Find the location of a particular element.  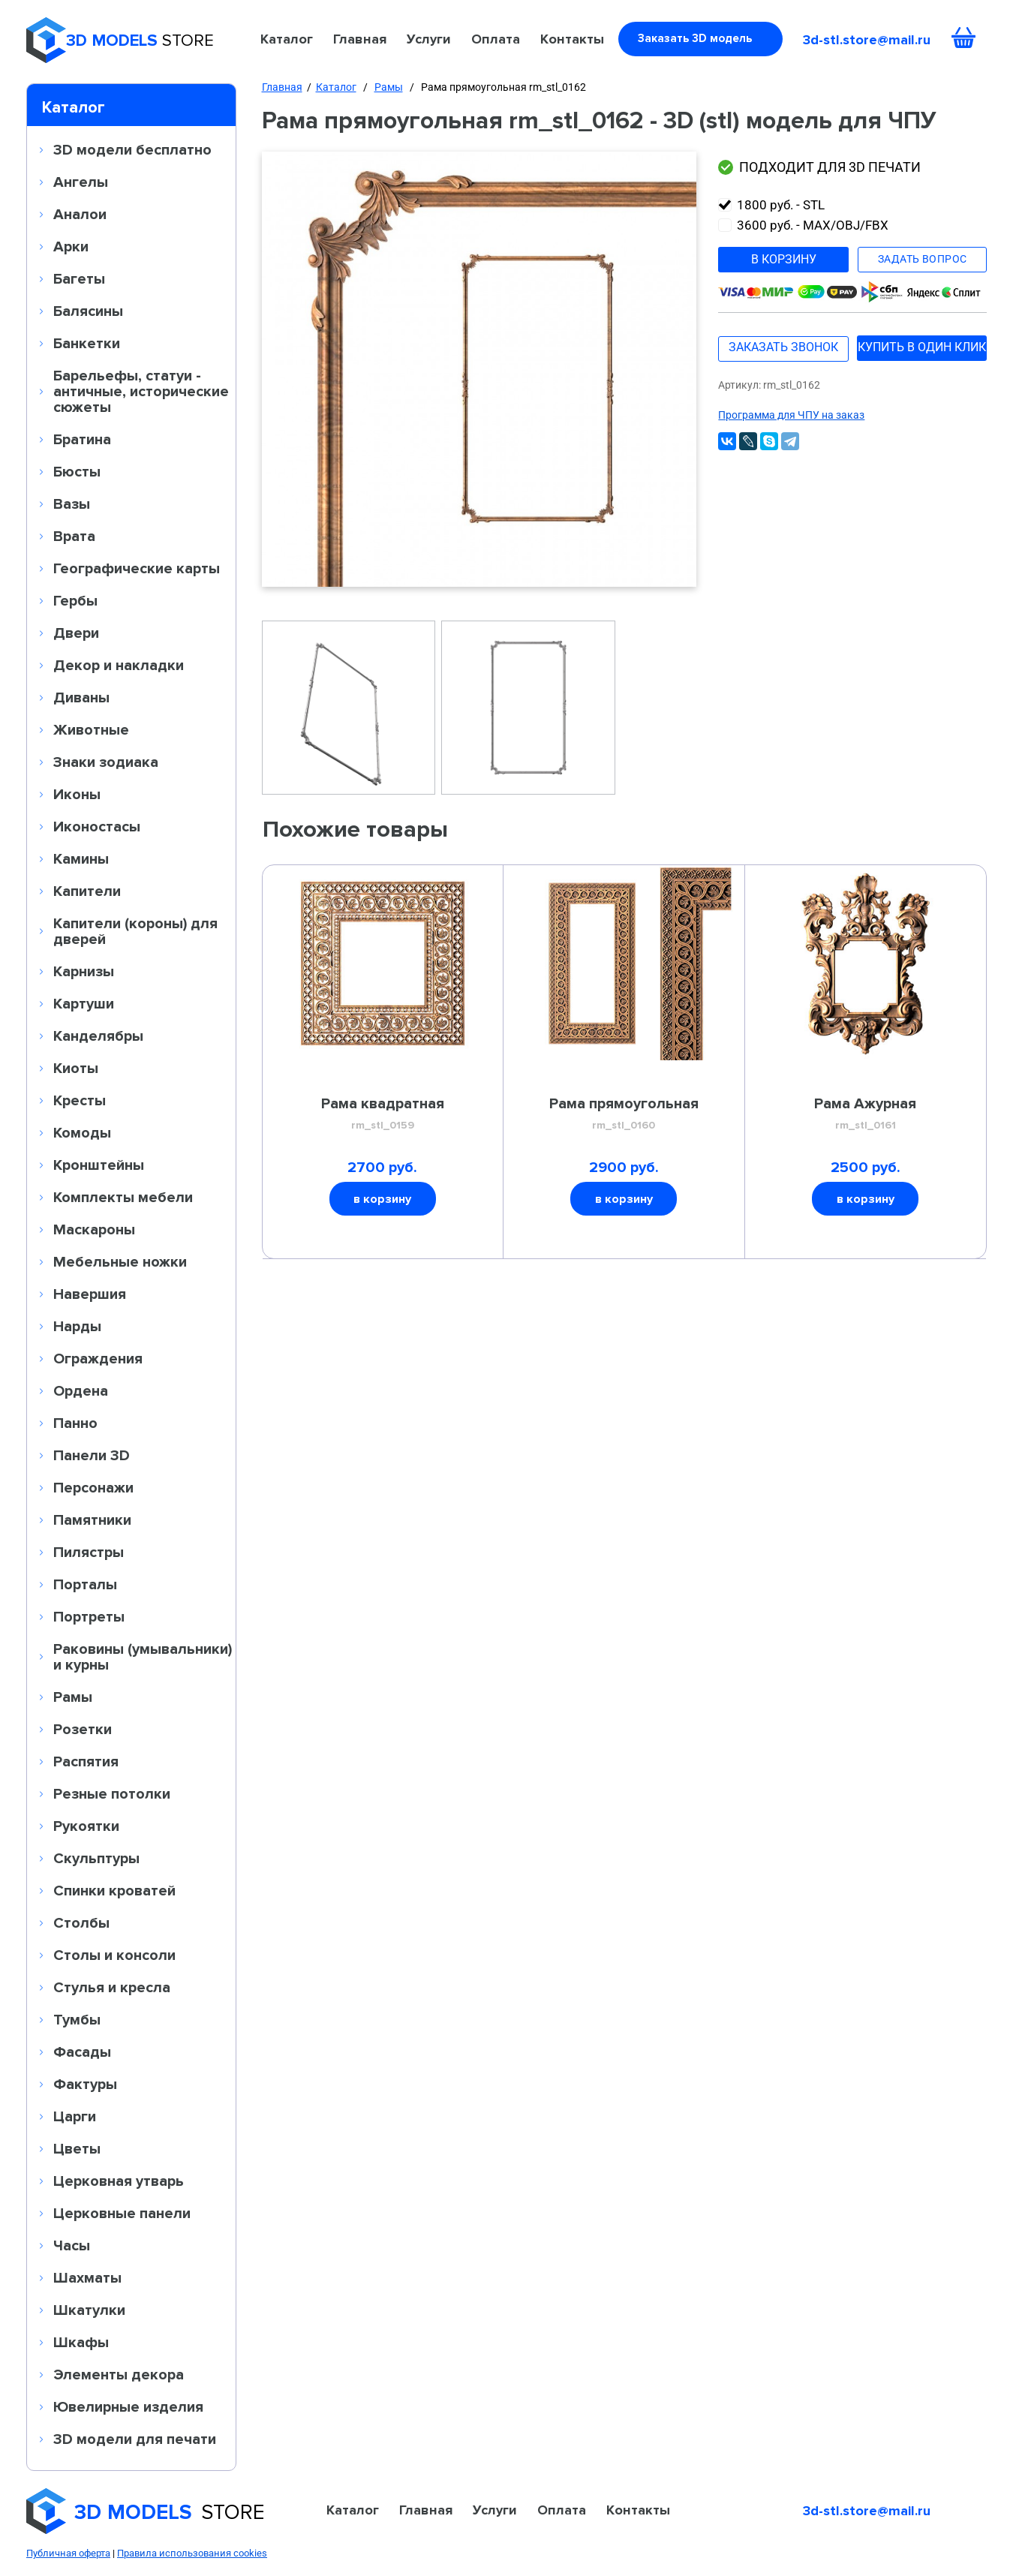

Комоды is located at coordinates (82, 1132).